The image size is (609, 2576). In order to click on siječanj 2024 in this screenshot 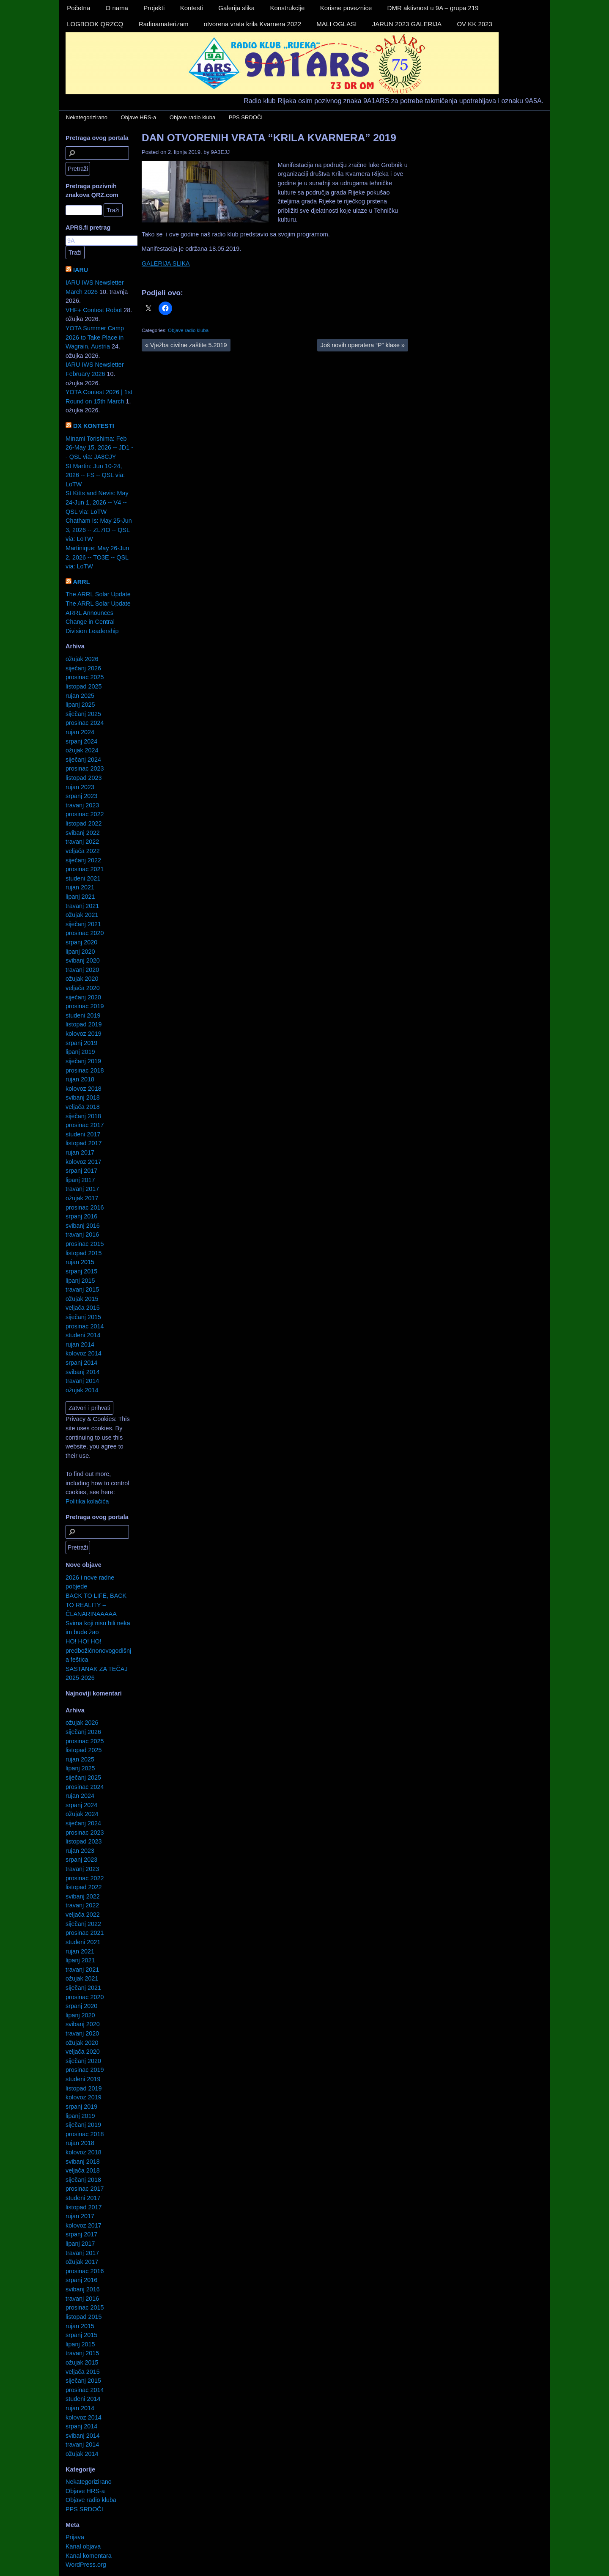, I will do `click(83, 759)`.